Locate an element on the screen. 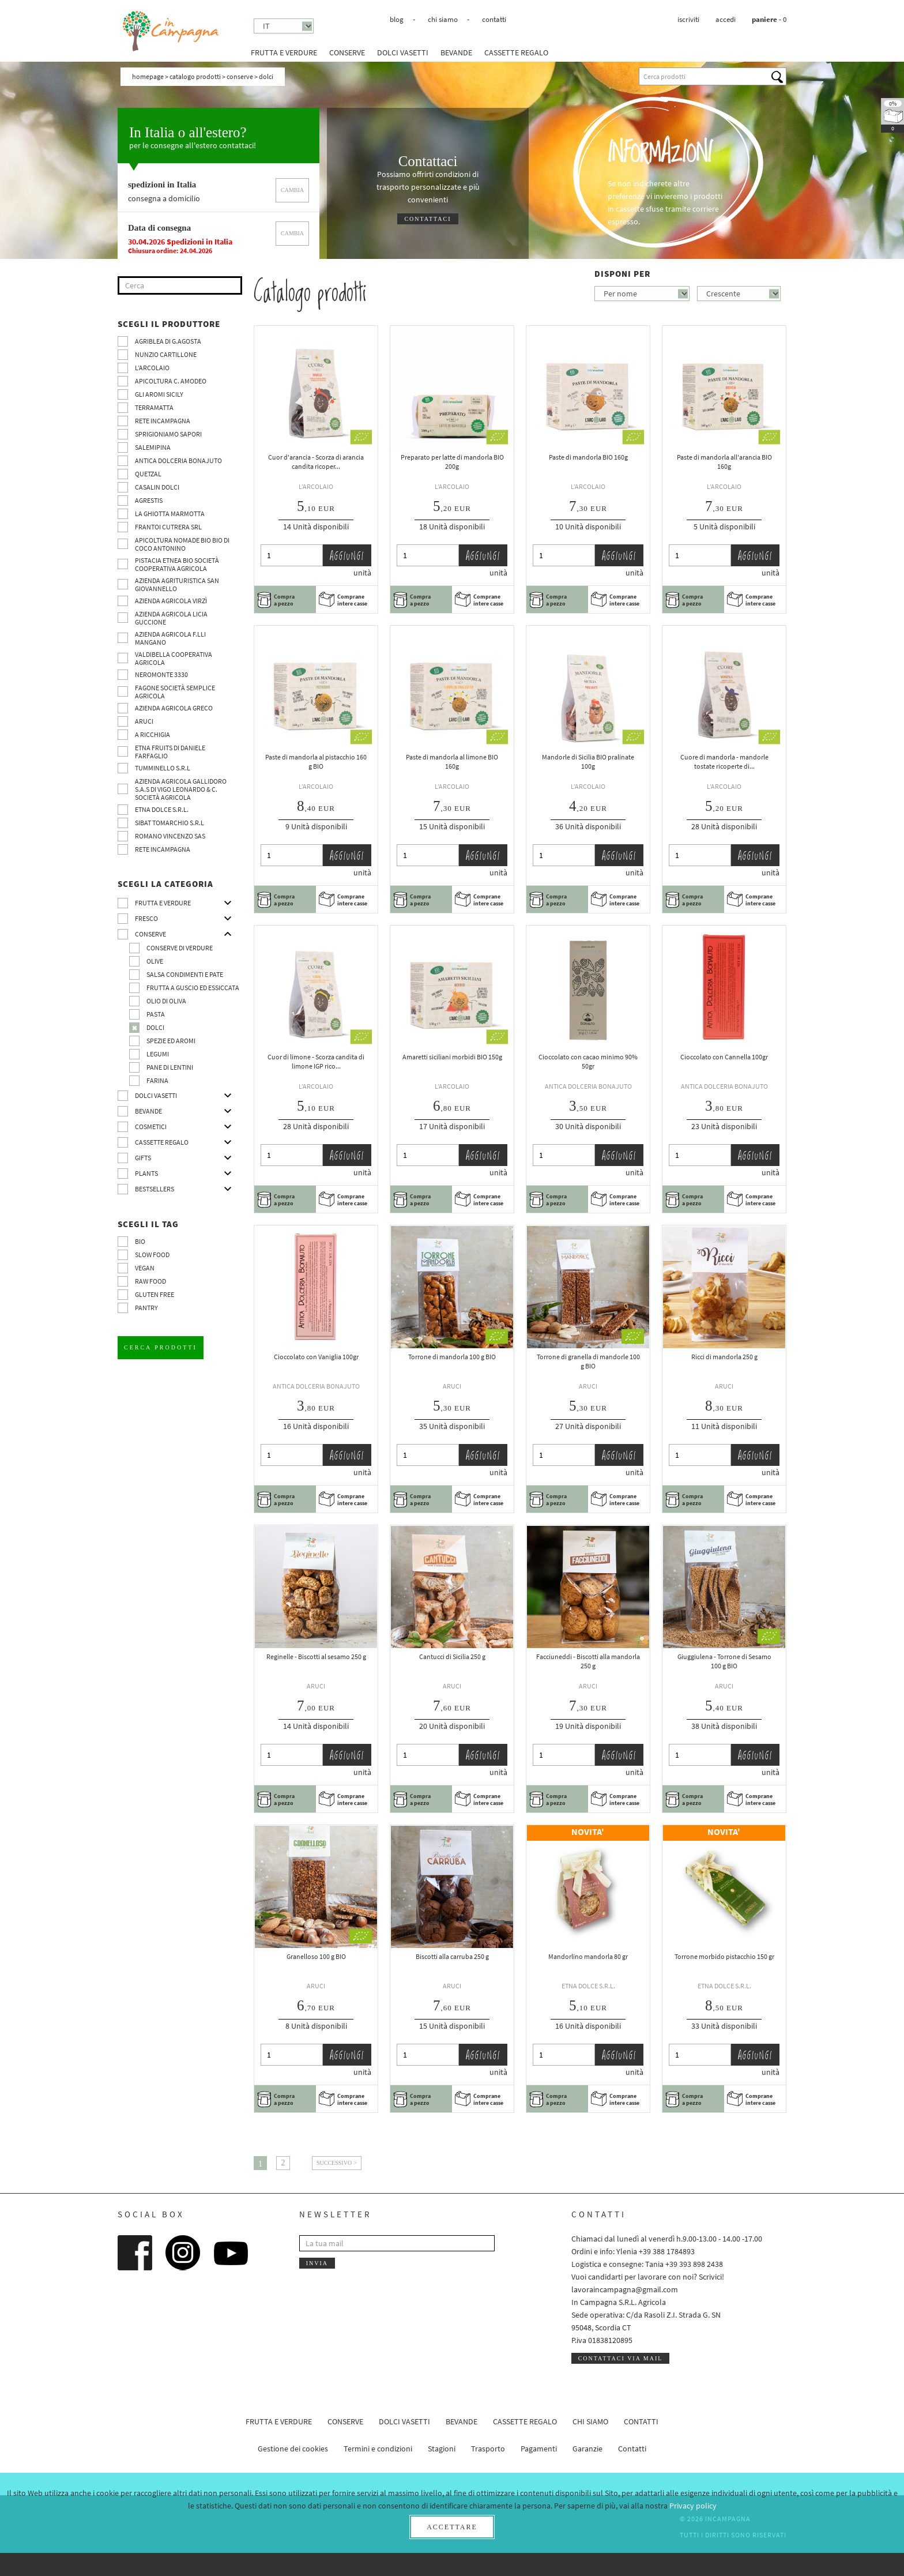 This screenshot has width=904, height=2576. Legumi is located at coordinates (157, 1054).